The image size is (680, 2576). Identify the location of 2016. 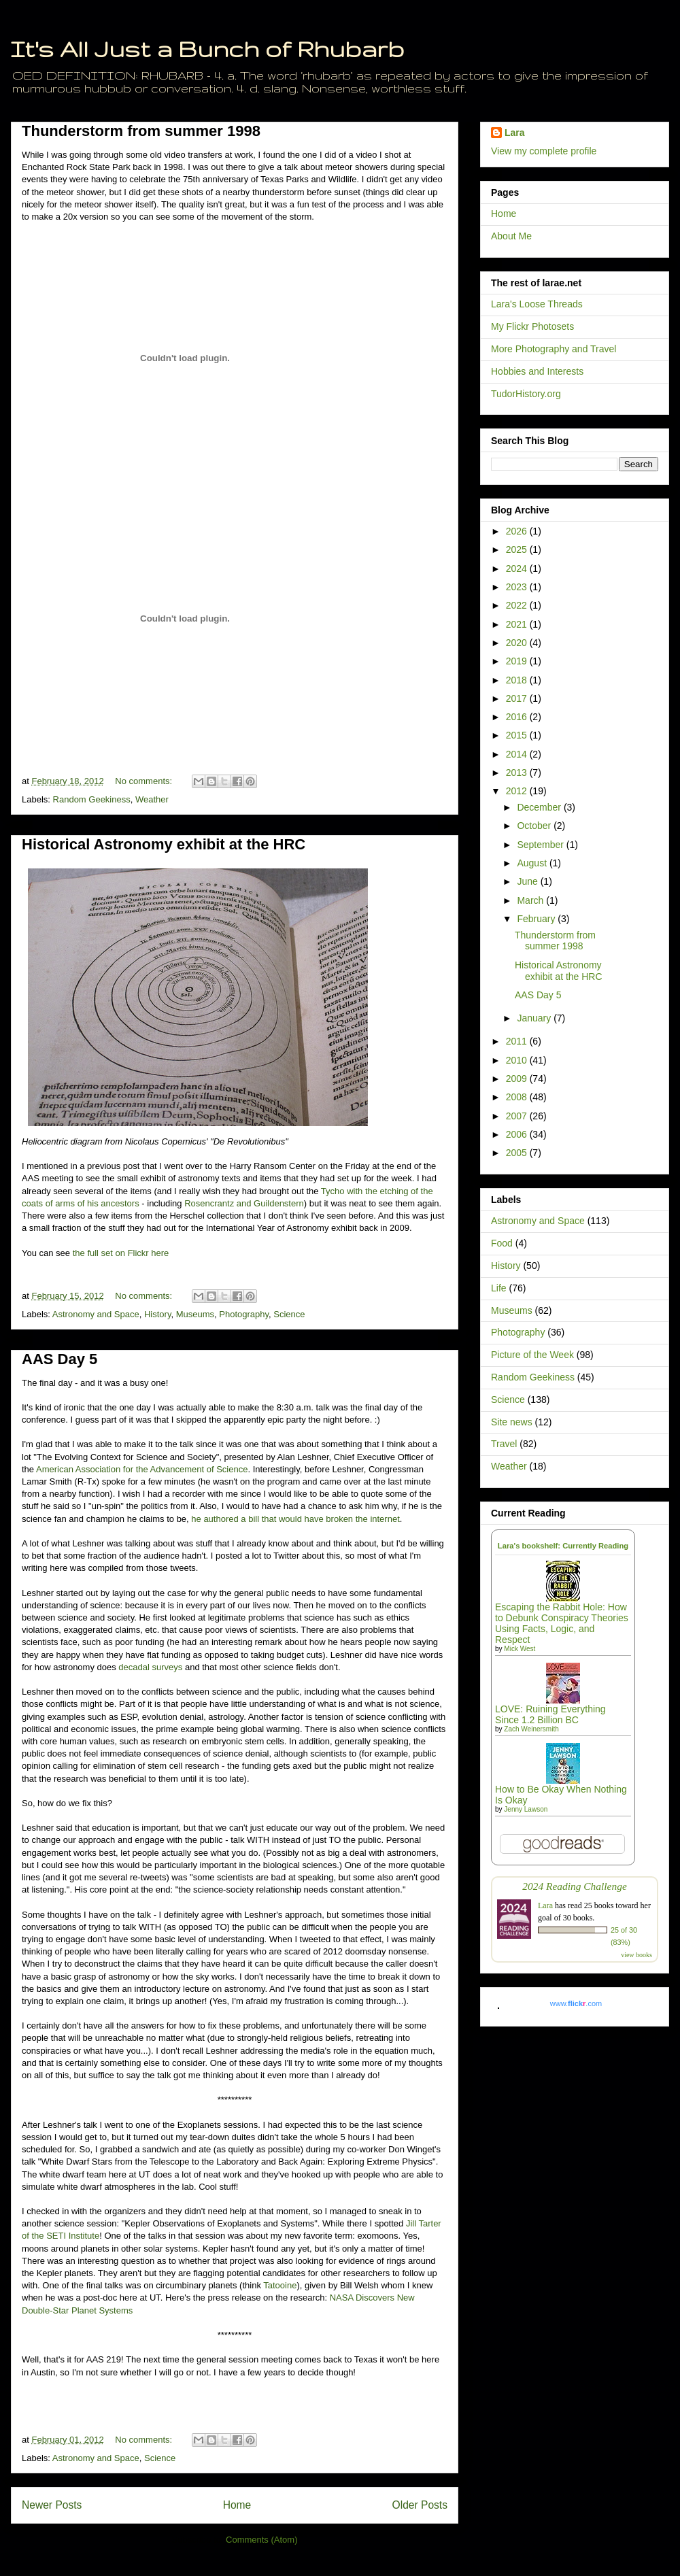
(518, 716).